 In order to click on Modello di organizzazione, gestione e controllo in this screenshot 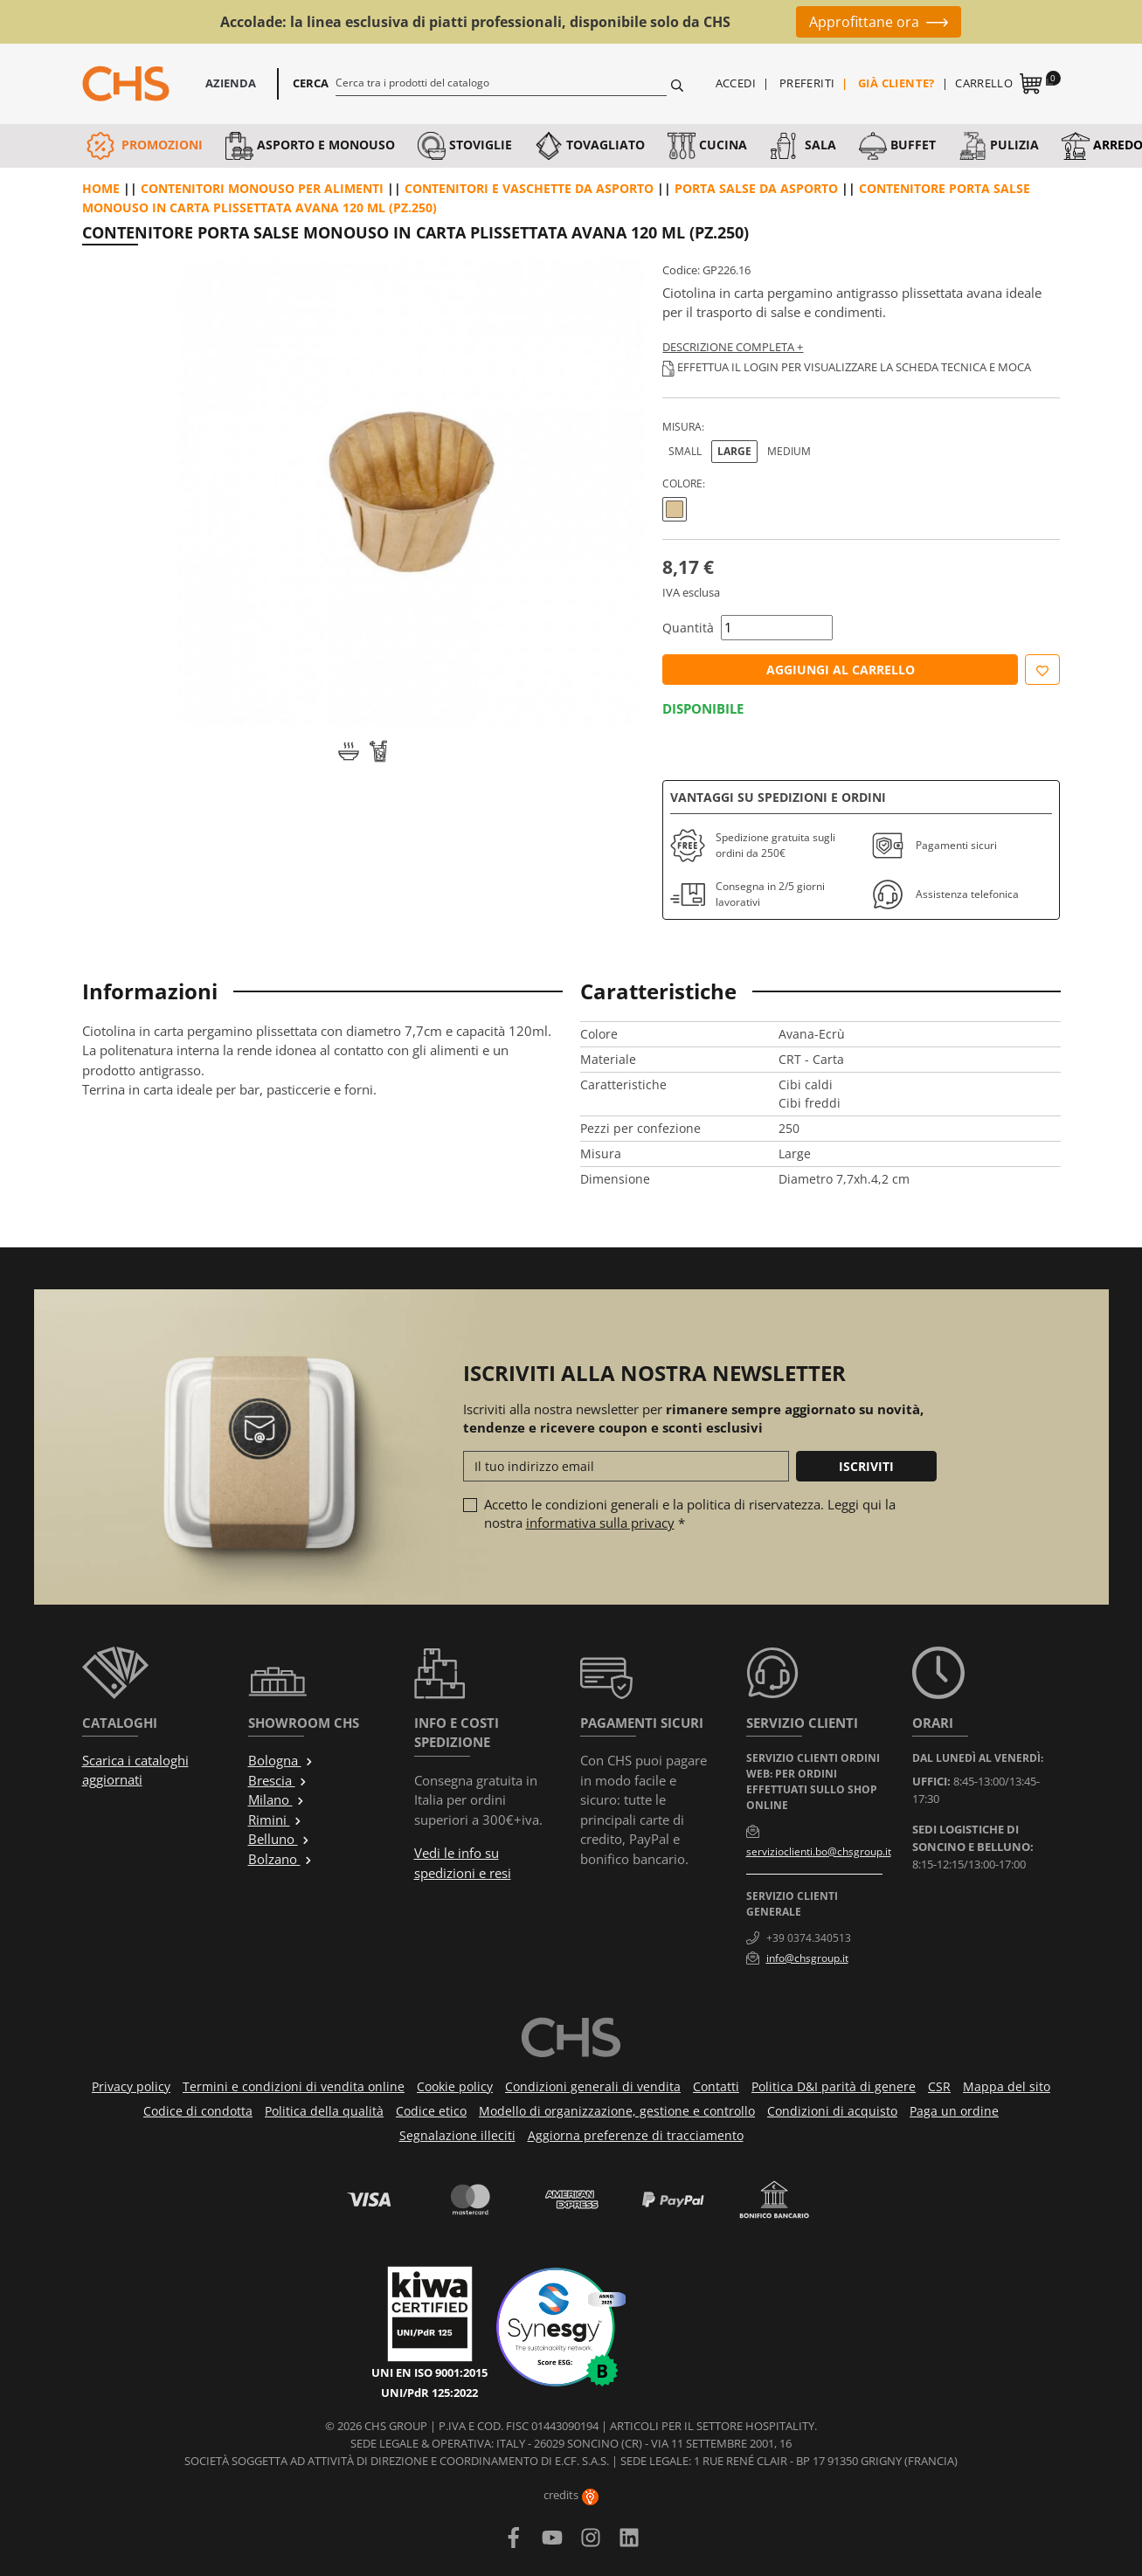, I will do `click(617, 2111)`.